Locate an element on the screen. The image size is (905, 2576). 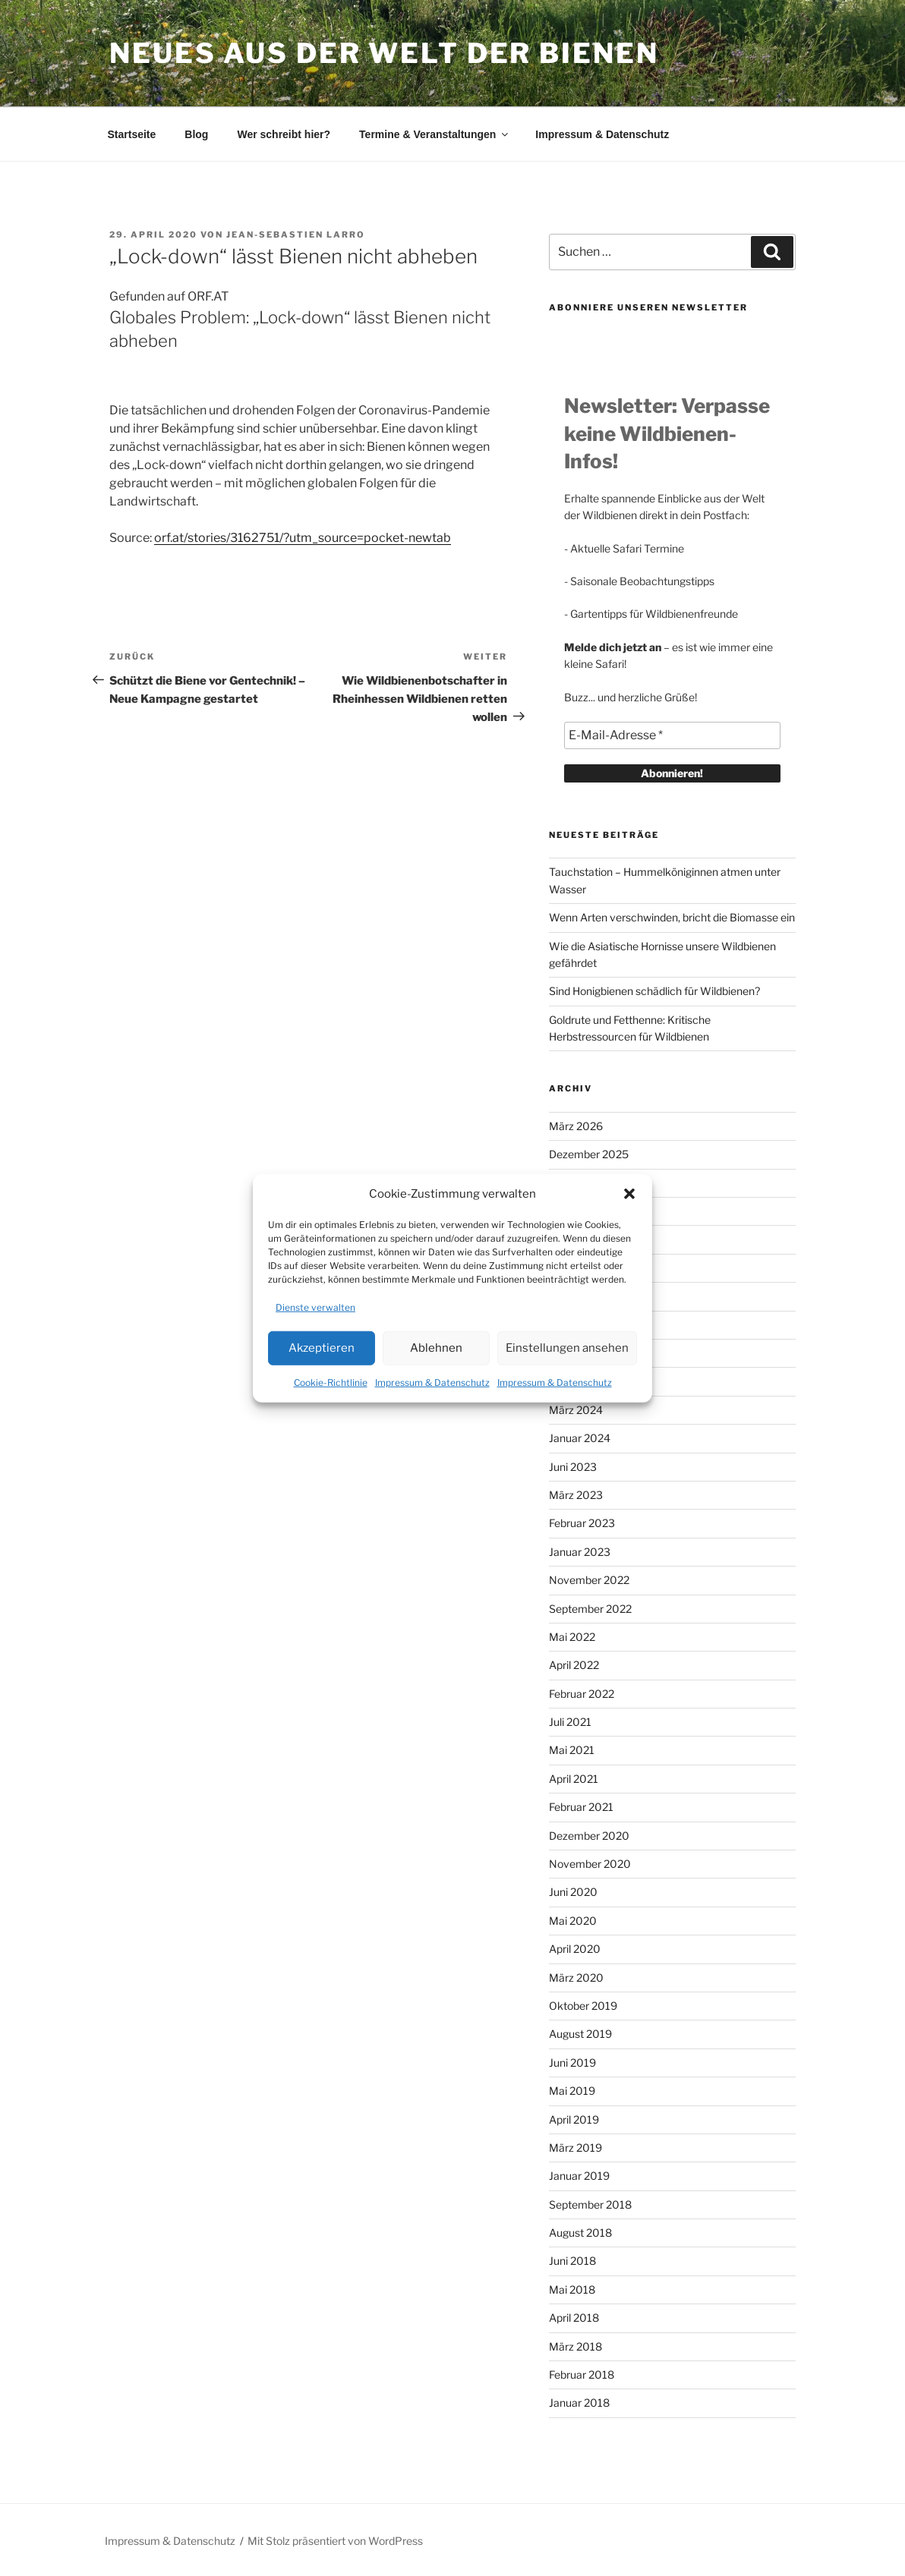
[E-Mail-Adresse *] is located at coordinates (672, 735).